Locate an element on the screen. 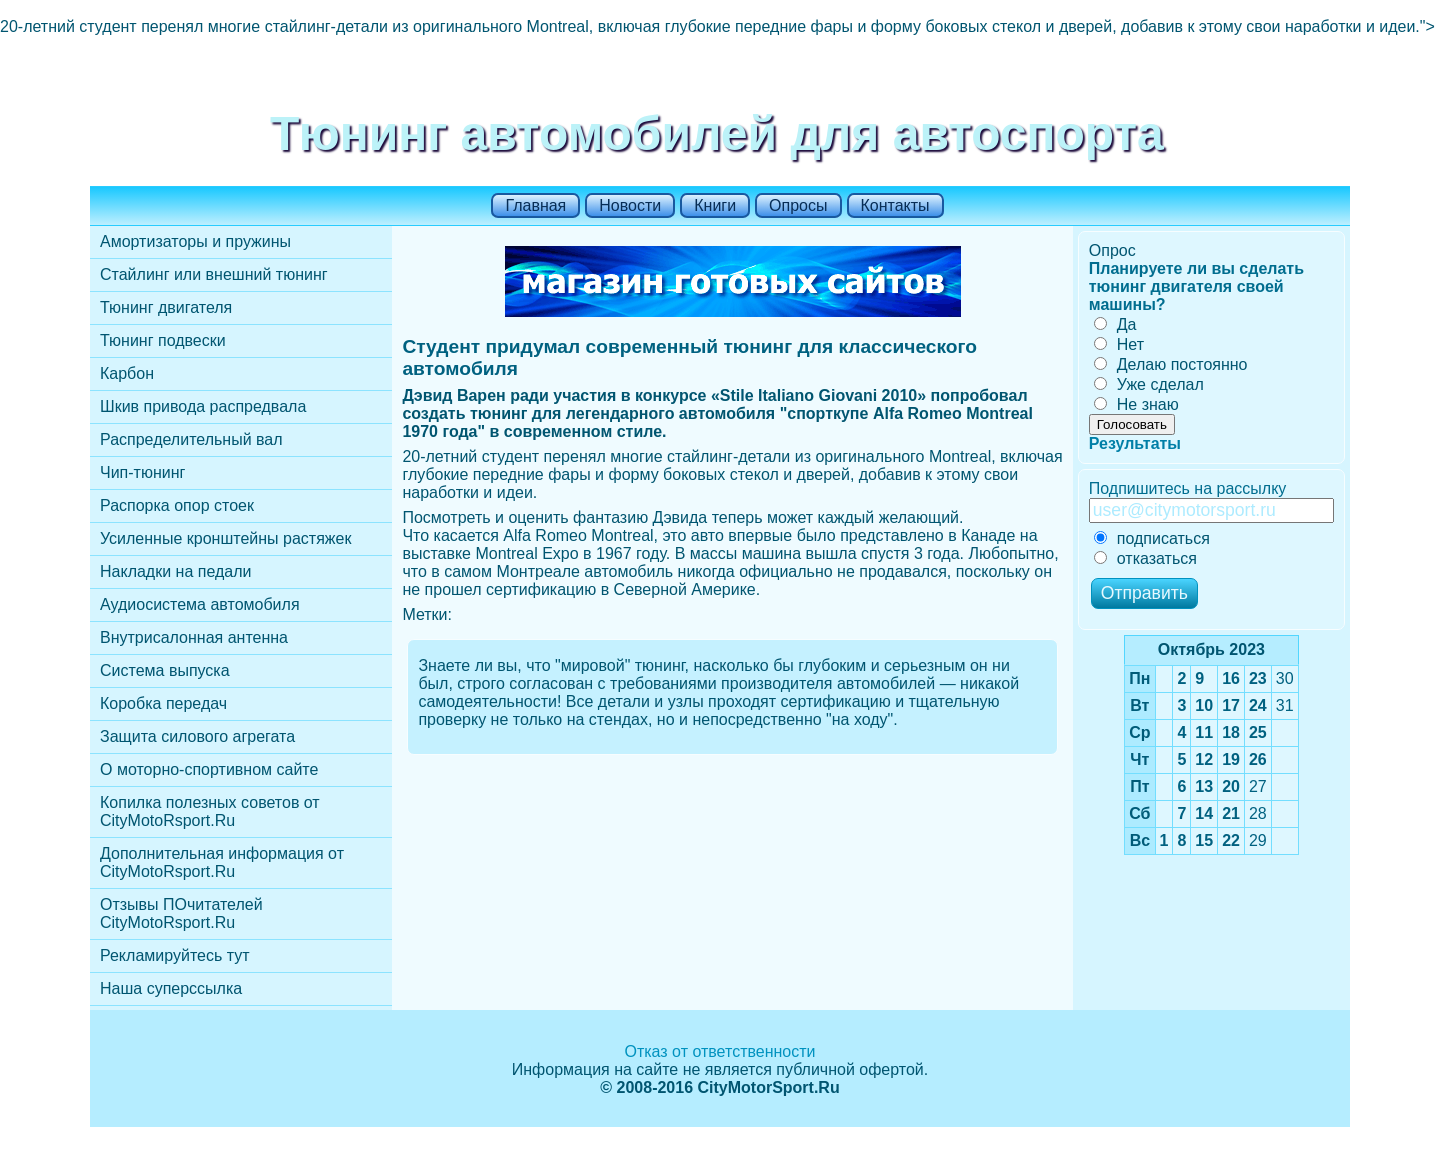  Карбон is located at coordinates (127, 373).